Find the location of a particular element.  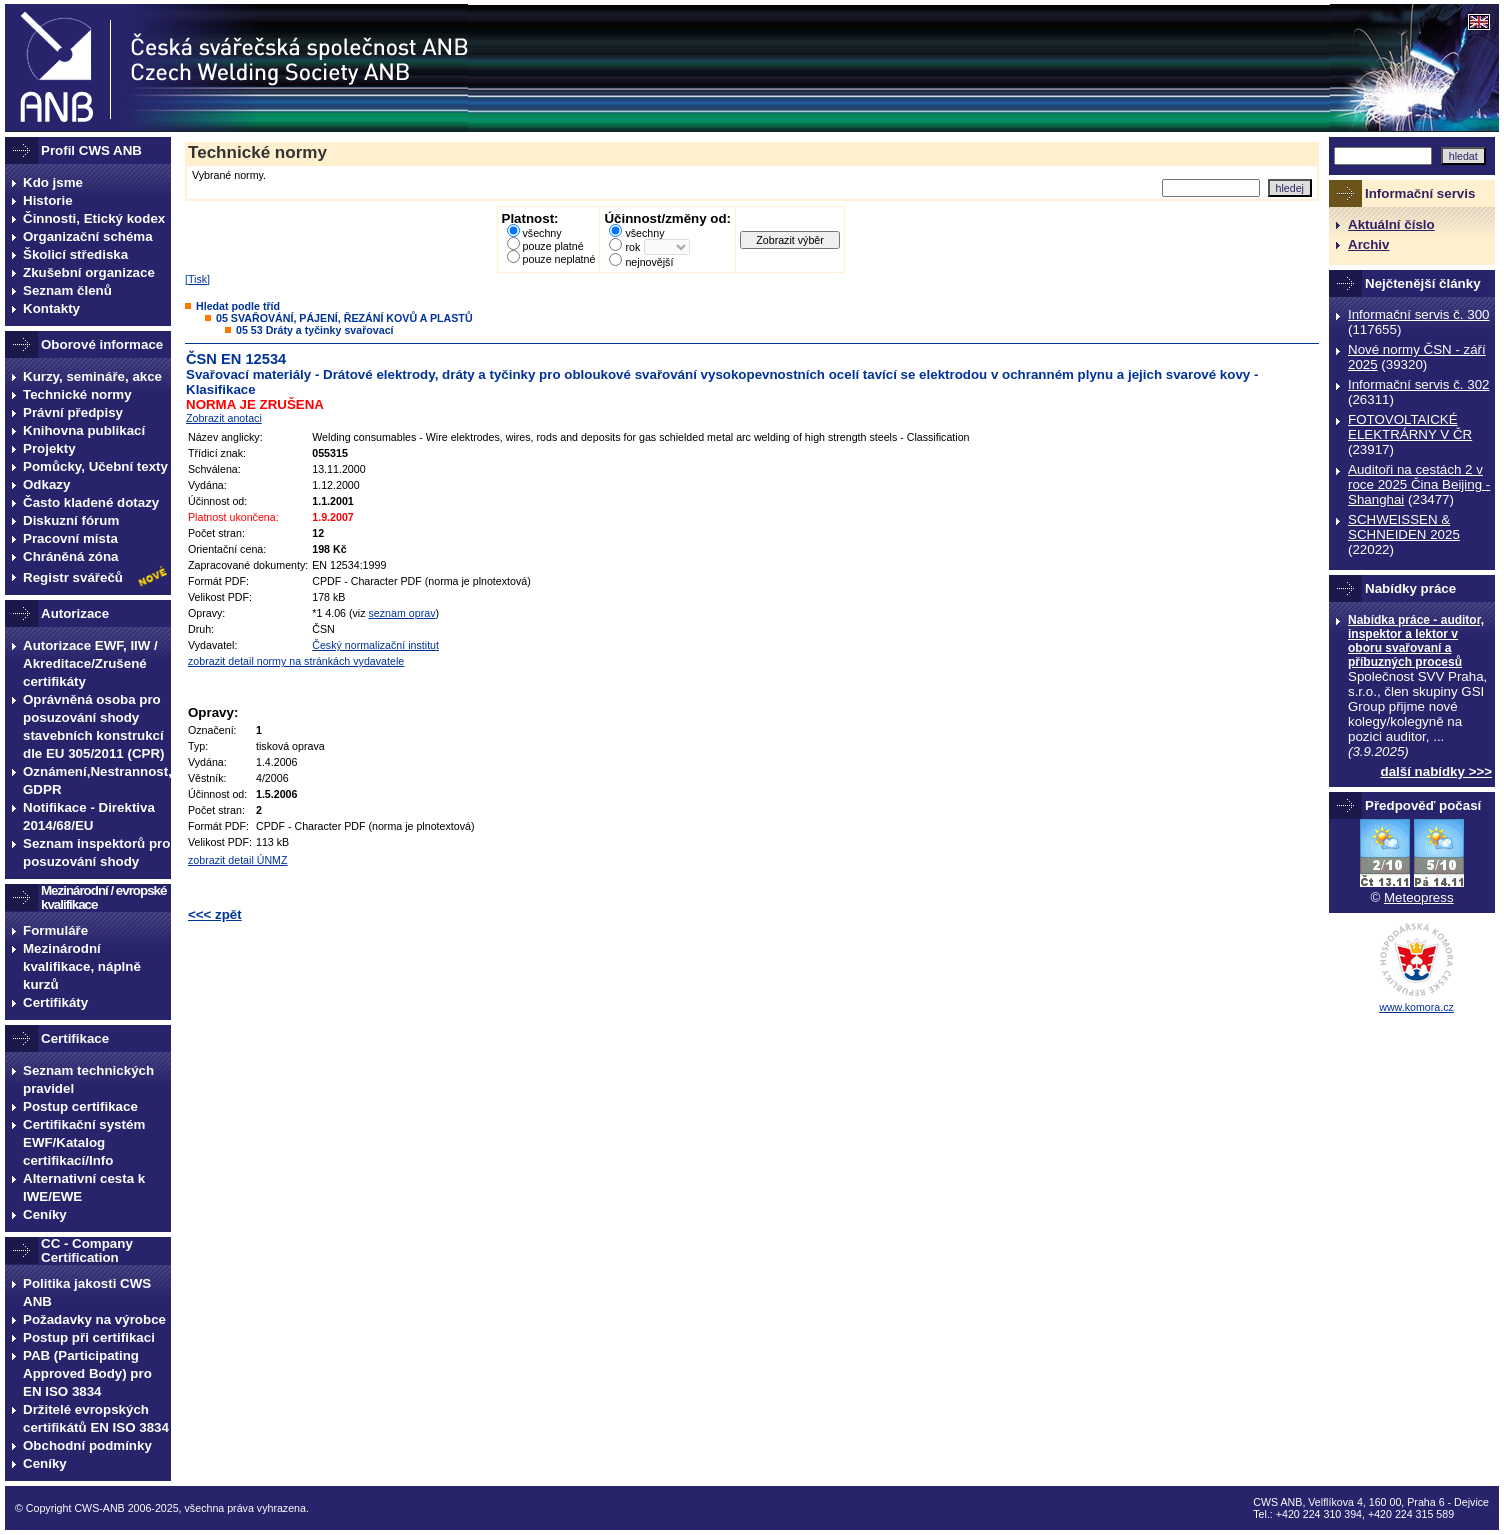

Historie is located at coordinates (48, 200).